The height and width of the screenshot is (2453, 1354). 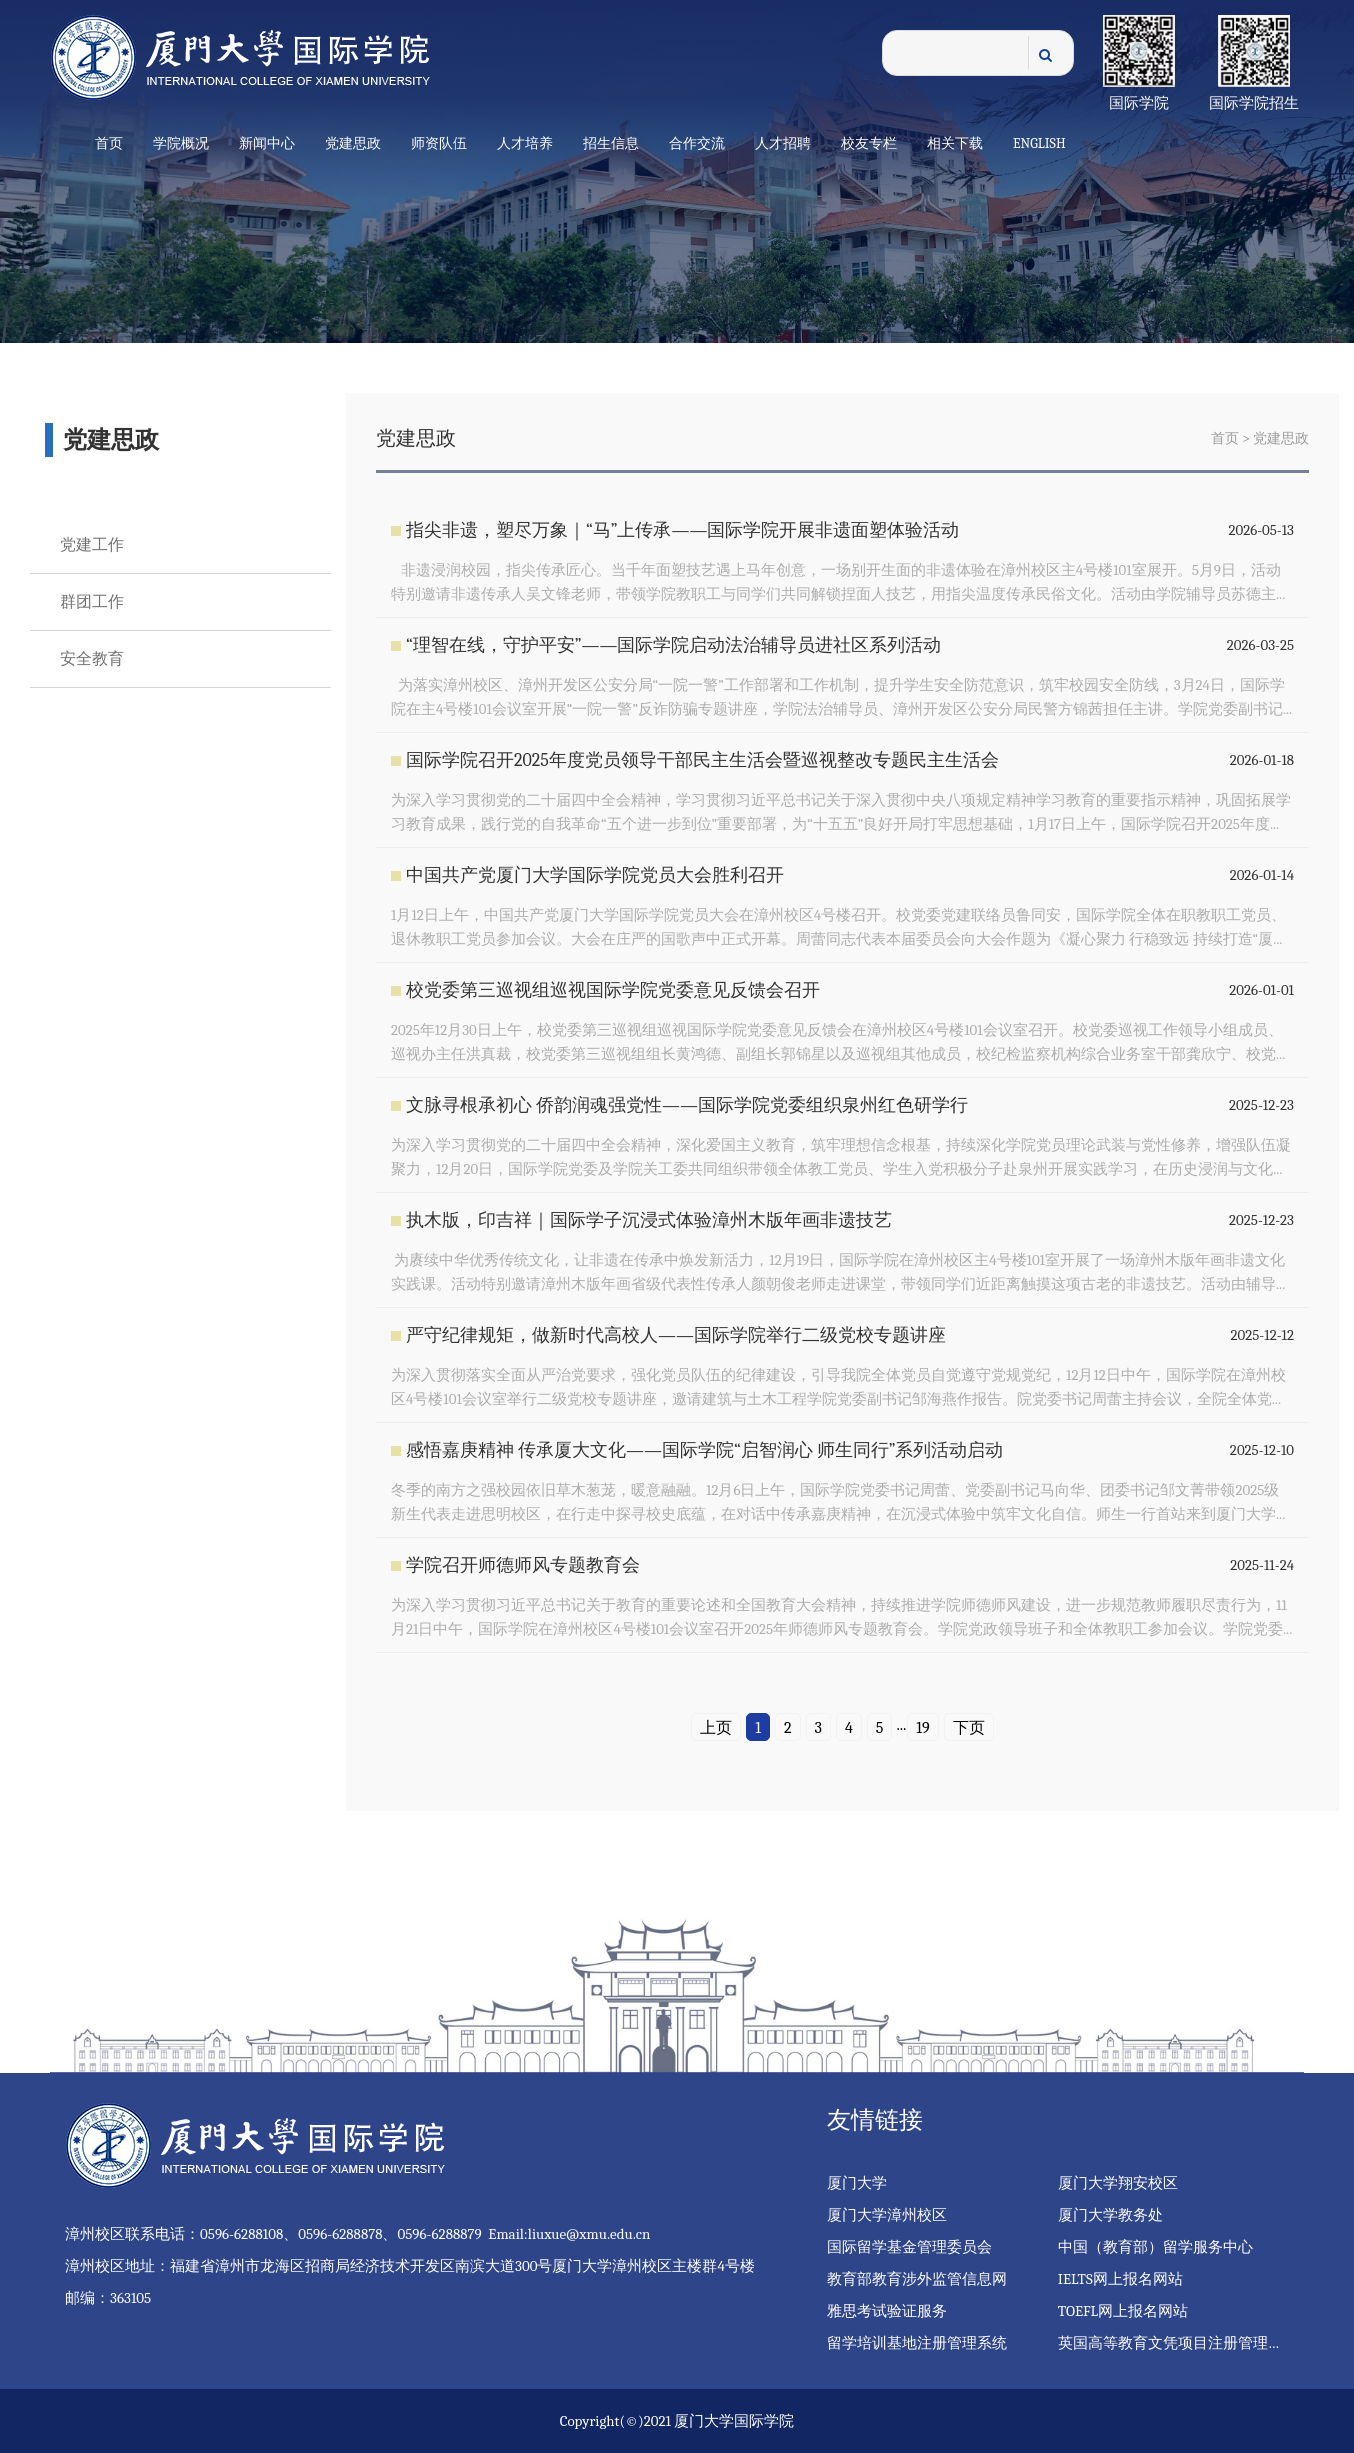 What do you see at coordinates (613, 990) in the screenshot?
I see `校党委第三巡视组巡视国际学院党委意见反馈会召开` at bounding box center [613, 990].